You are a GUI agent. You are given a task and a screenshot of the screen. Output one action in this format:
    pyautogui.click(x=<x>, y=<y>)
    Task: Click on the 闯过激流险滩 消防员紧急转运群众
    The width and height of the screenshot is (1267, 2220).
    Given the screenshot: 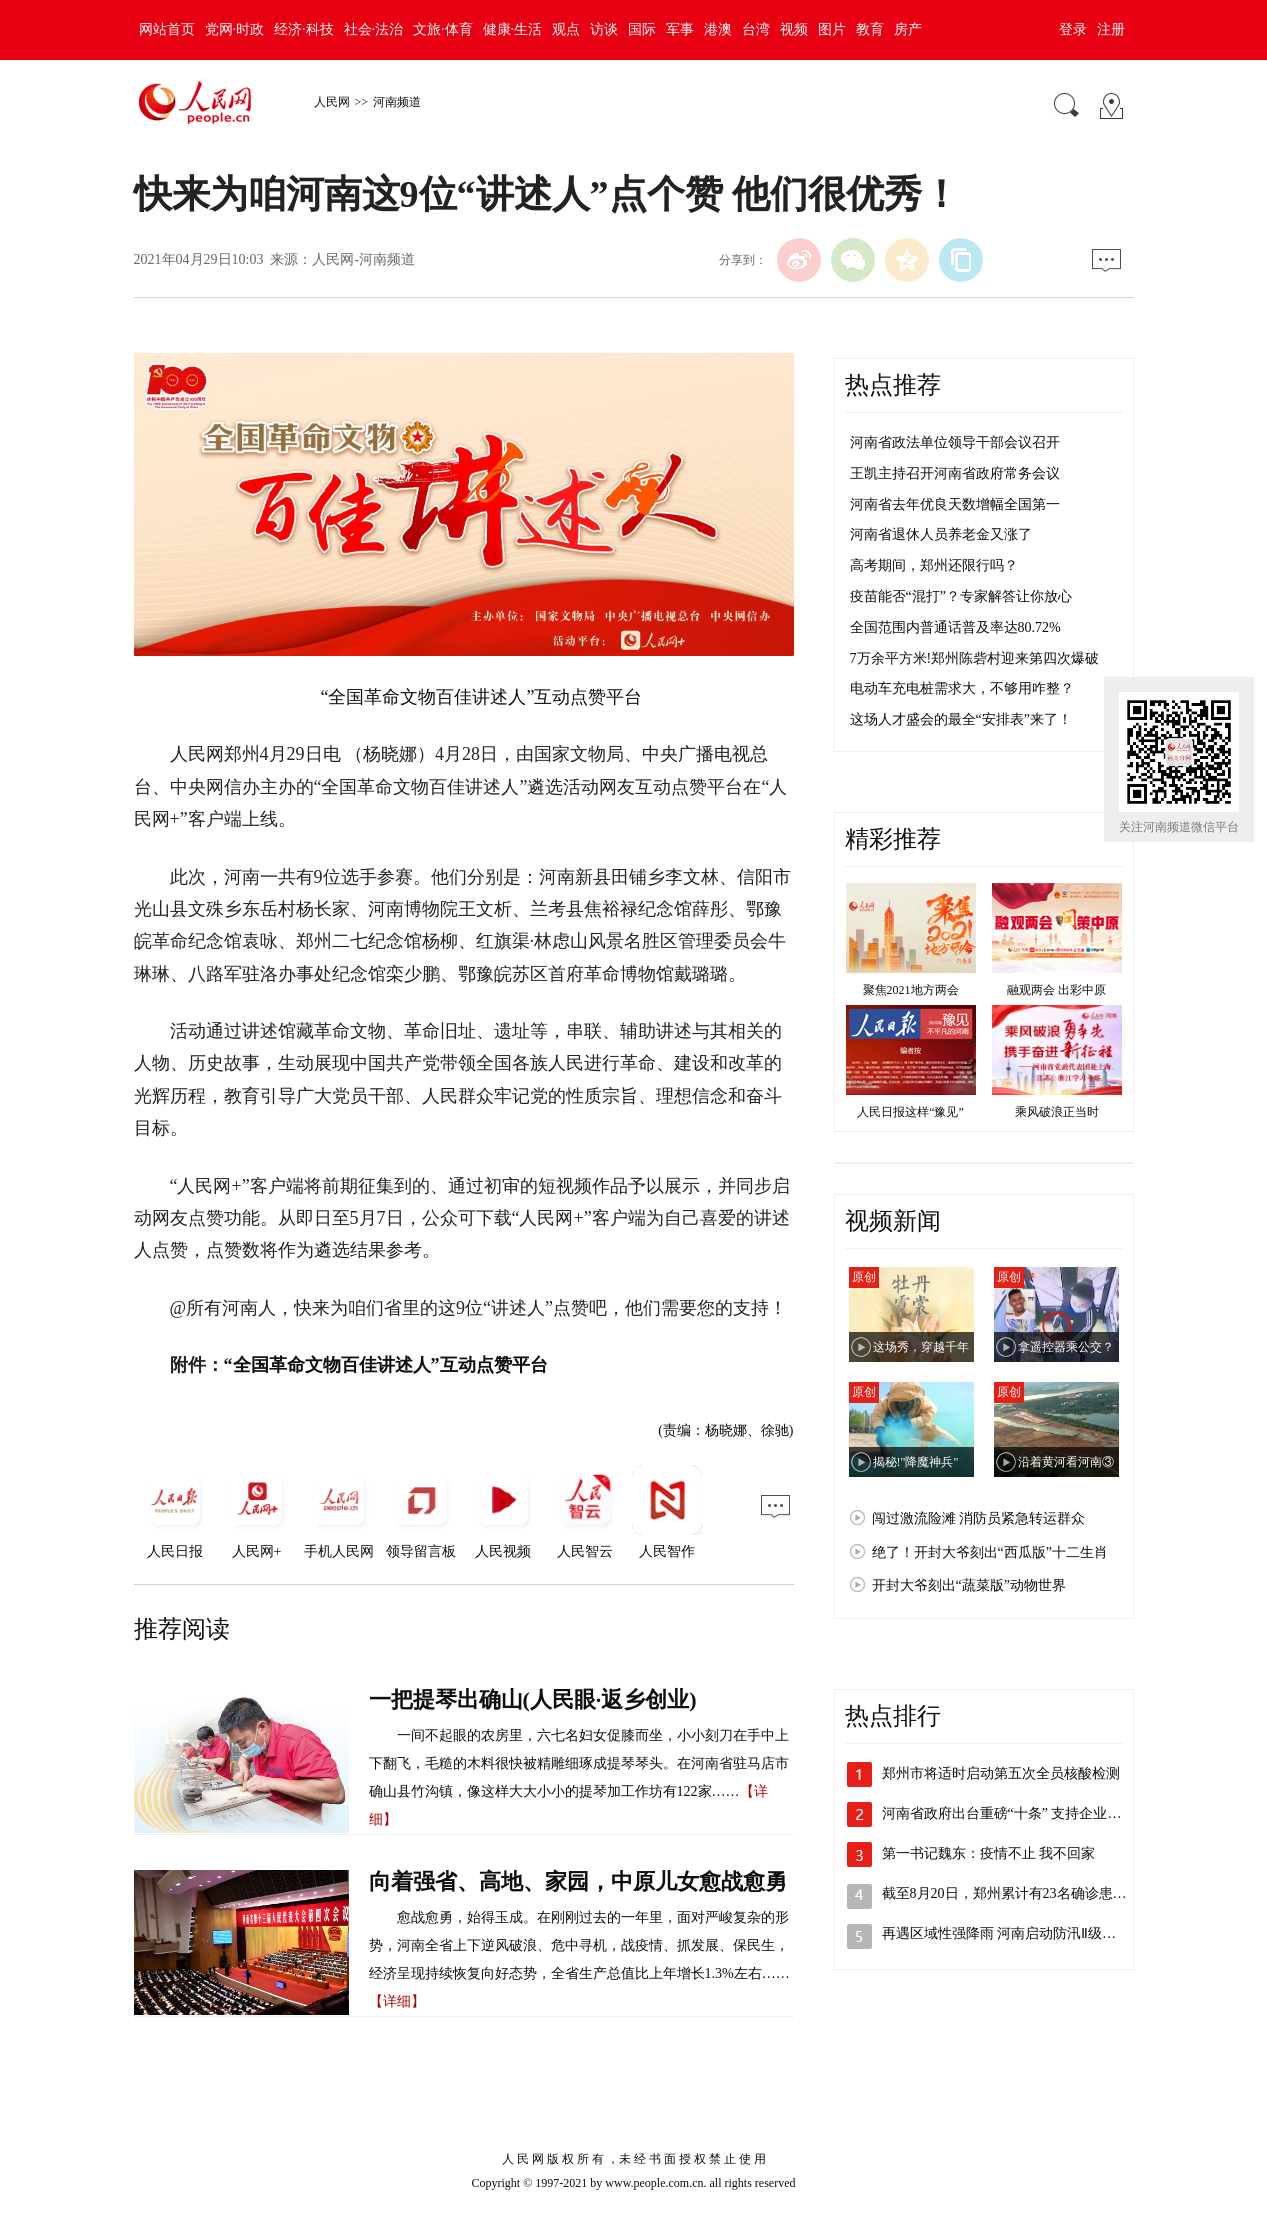 What is the action you would take?
    pyautogui.click(x=979, y=1518)
    